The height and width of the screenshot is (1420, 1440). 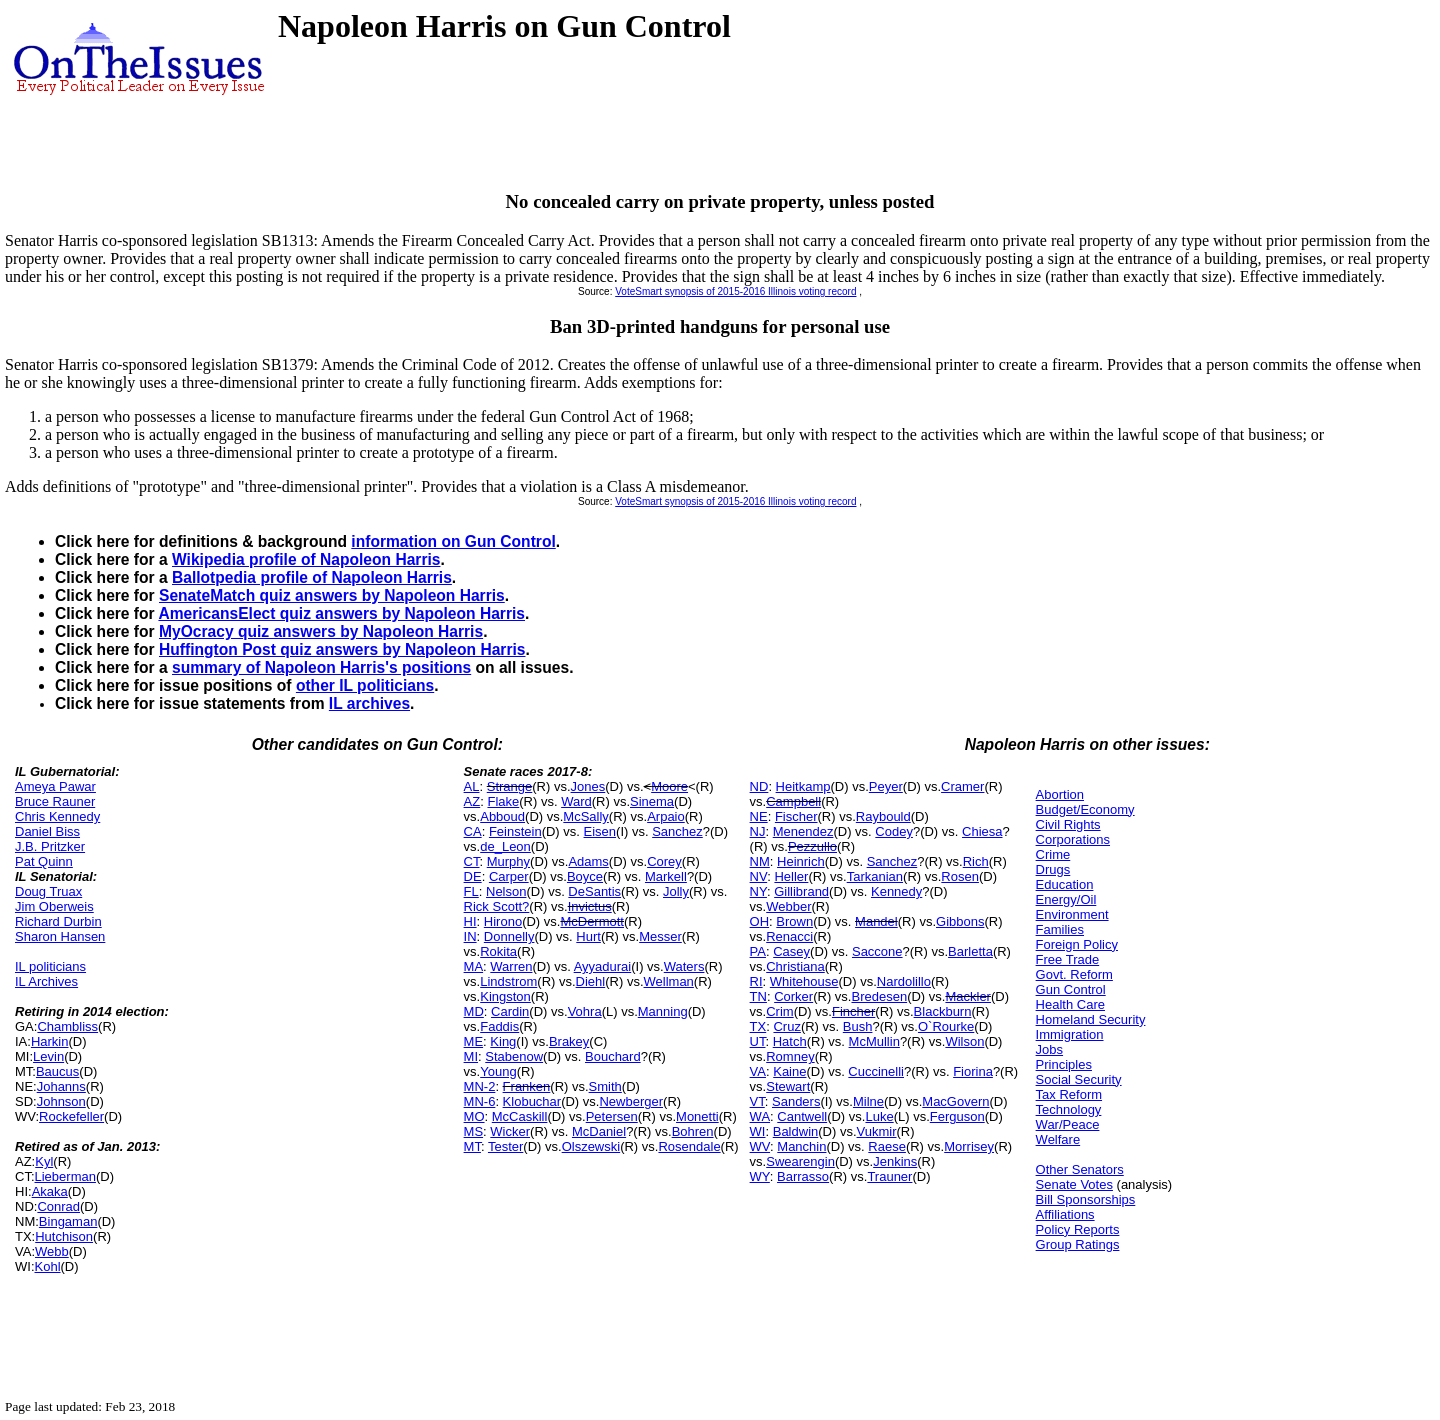 What do you see at coordinates (585, 876) in the screenshot?
I see `Boyce` at bounding box center [585, 876].